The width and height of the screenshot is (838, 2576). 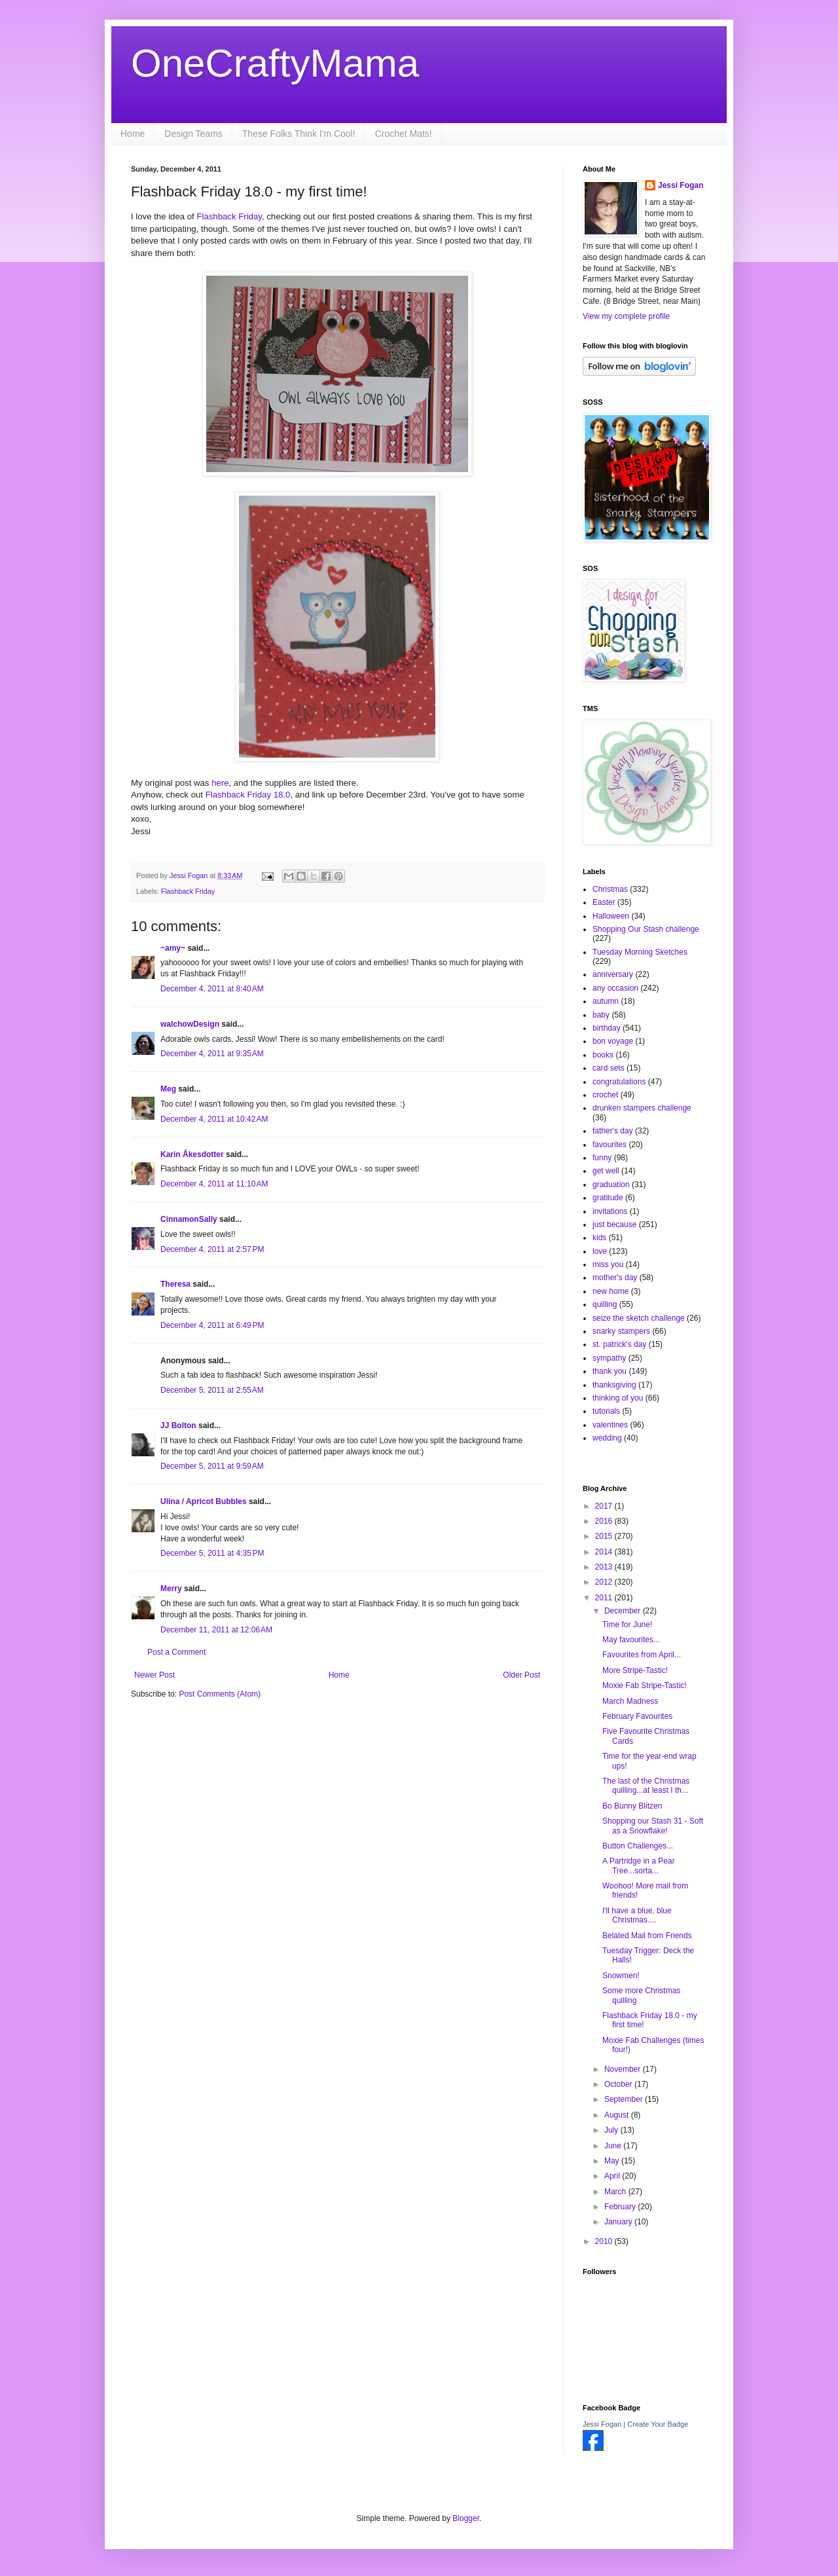 What do you see at coordinates (611, 1184) in the screenshot?
I see `graduation` at bounding box center [611, 1184].